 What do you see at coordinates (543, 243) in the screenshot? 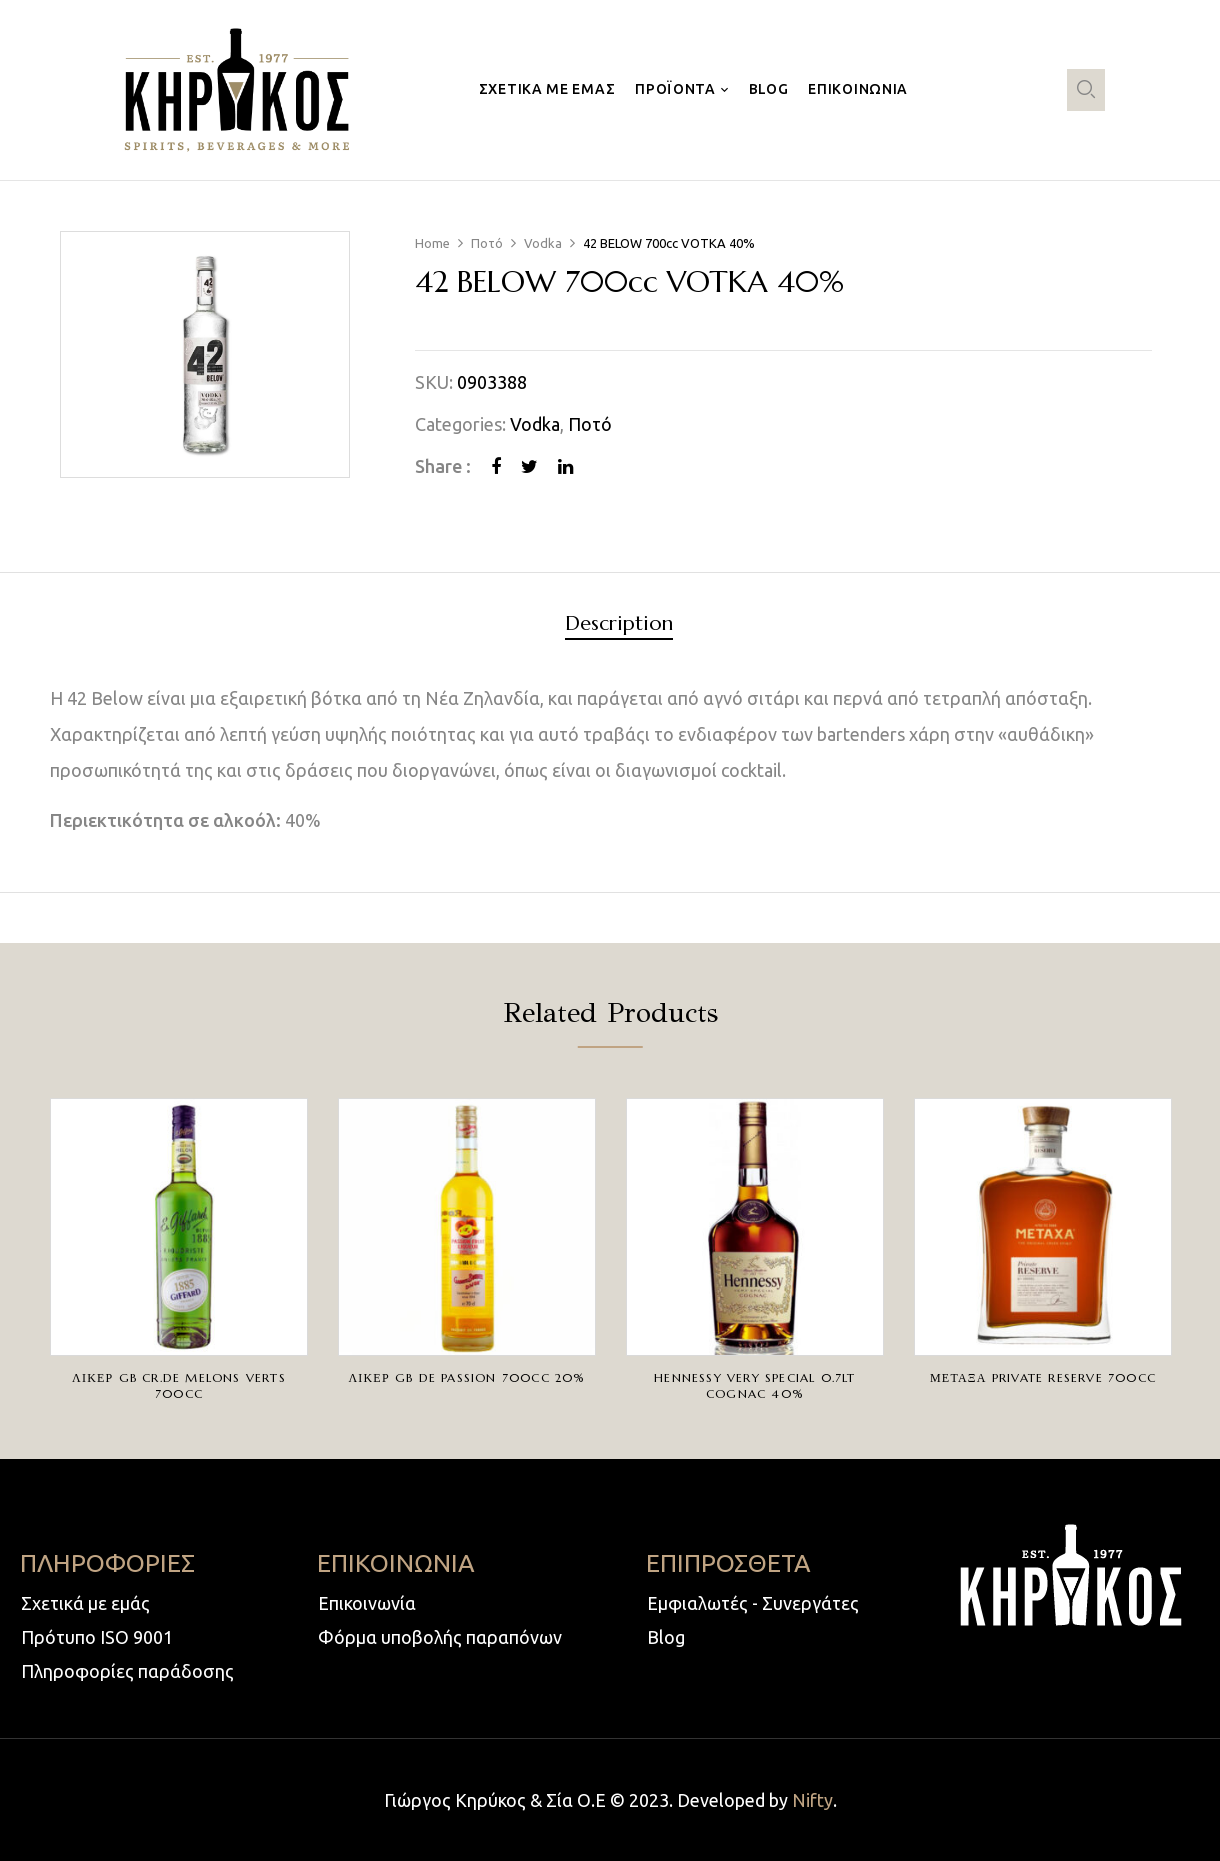
I see `Vodka` at bounding box center [543, 243].